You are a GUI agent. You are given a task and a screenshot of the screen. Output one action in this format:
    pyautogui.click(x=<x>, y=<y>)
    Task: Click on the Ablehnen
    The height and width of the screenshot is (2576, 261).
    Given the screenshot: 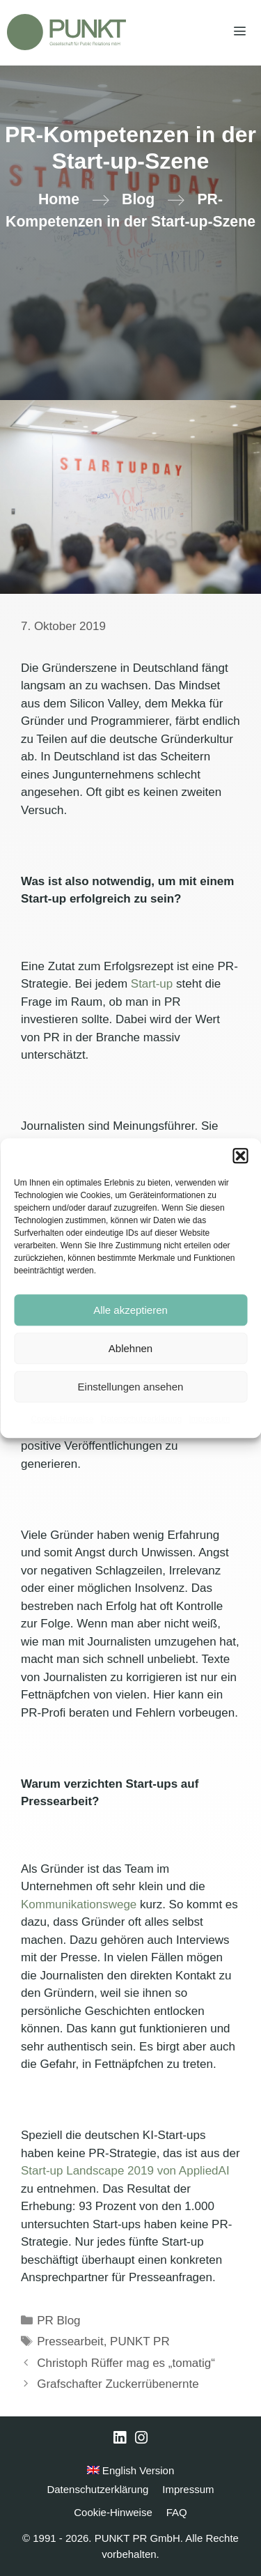 What is the action you would take?
    pyautogui.click(x=130, y=1348)
    